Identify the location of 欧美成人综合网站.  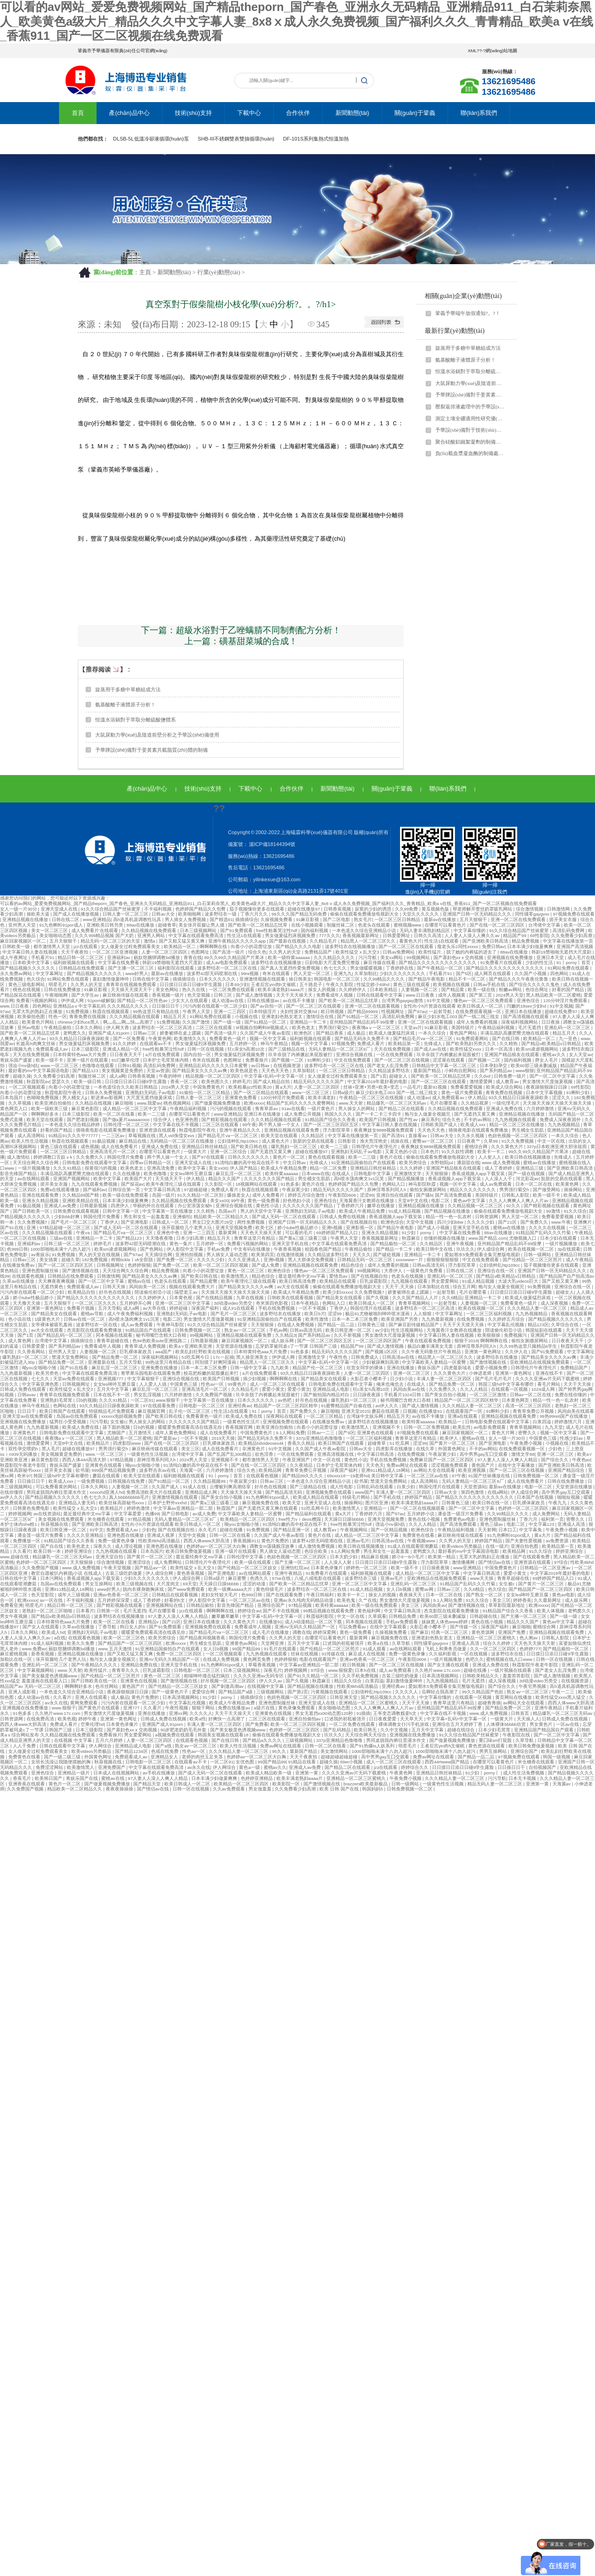
(505, 1087).